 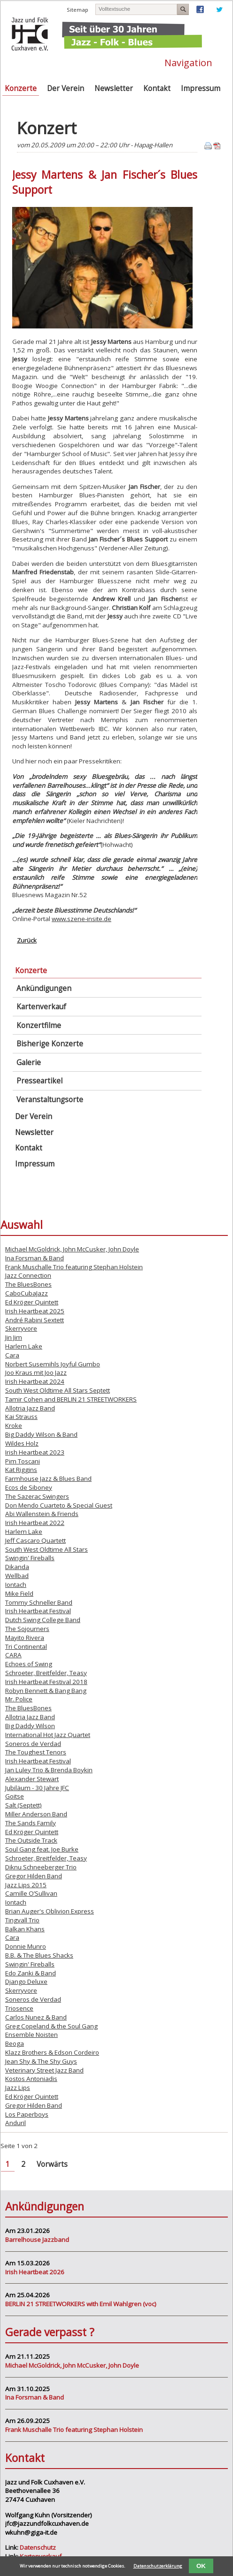 What do you see at coordinates (30, 1823) in the screenshot?
I see `The Sands Family` at bounding box center [30, 1823].